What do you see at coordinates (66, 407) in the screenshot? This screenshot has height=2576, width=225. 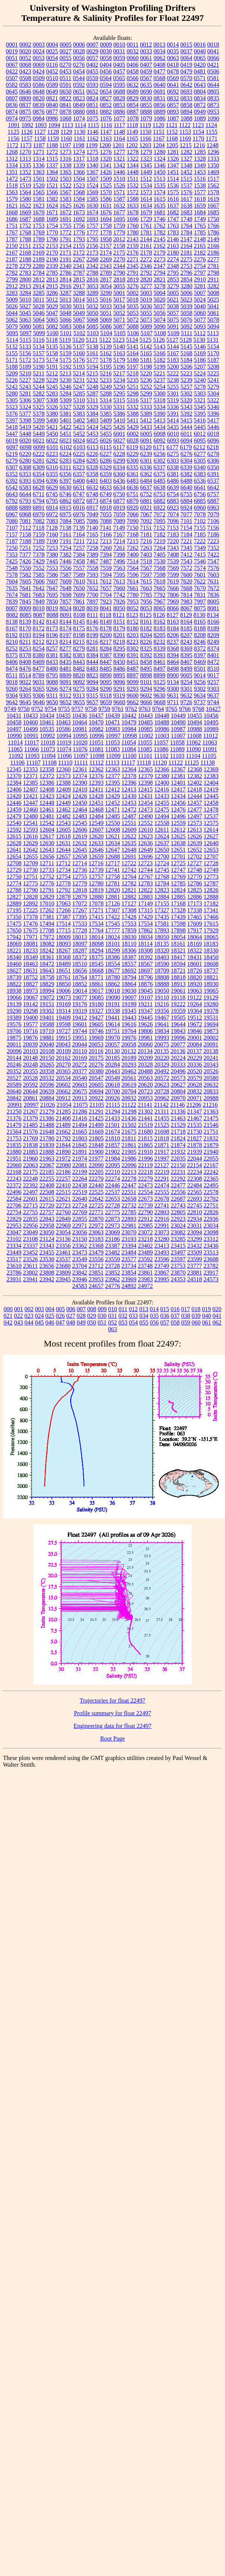 I see `5327` at bounding box center [66, 407].